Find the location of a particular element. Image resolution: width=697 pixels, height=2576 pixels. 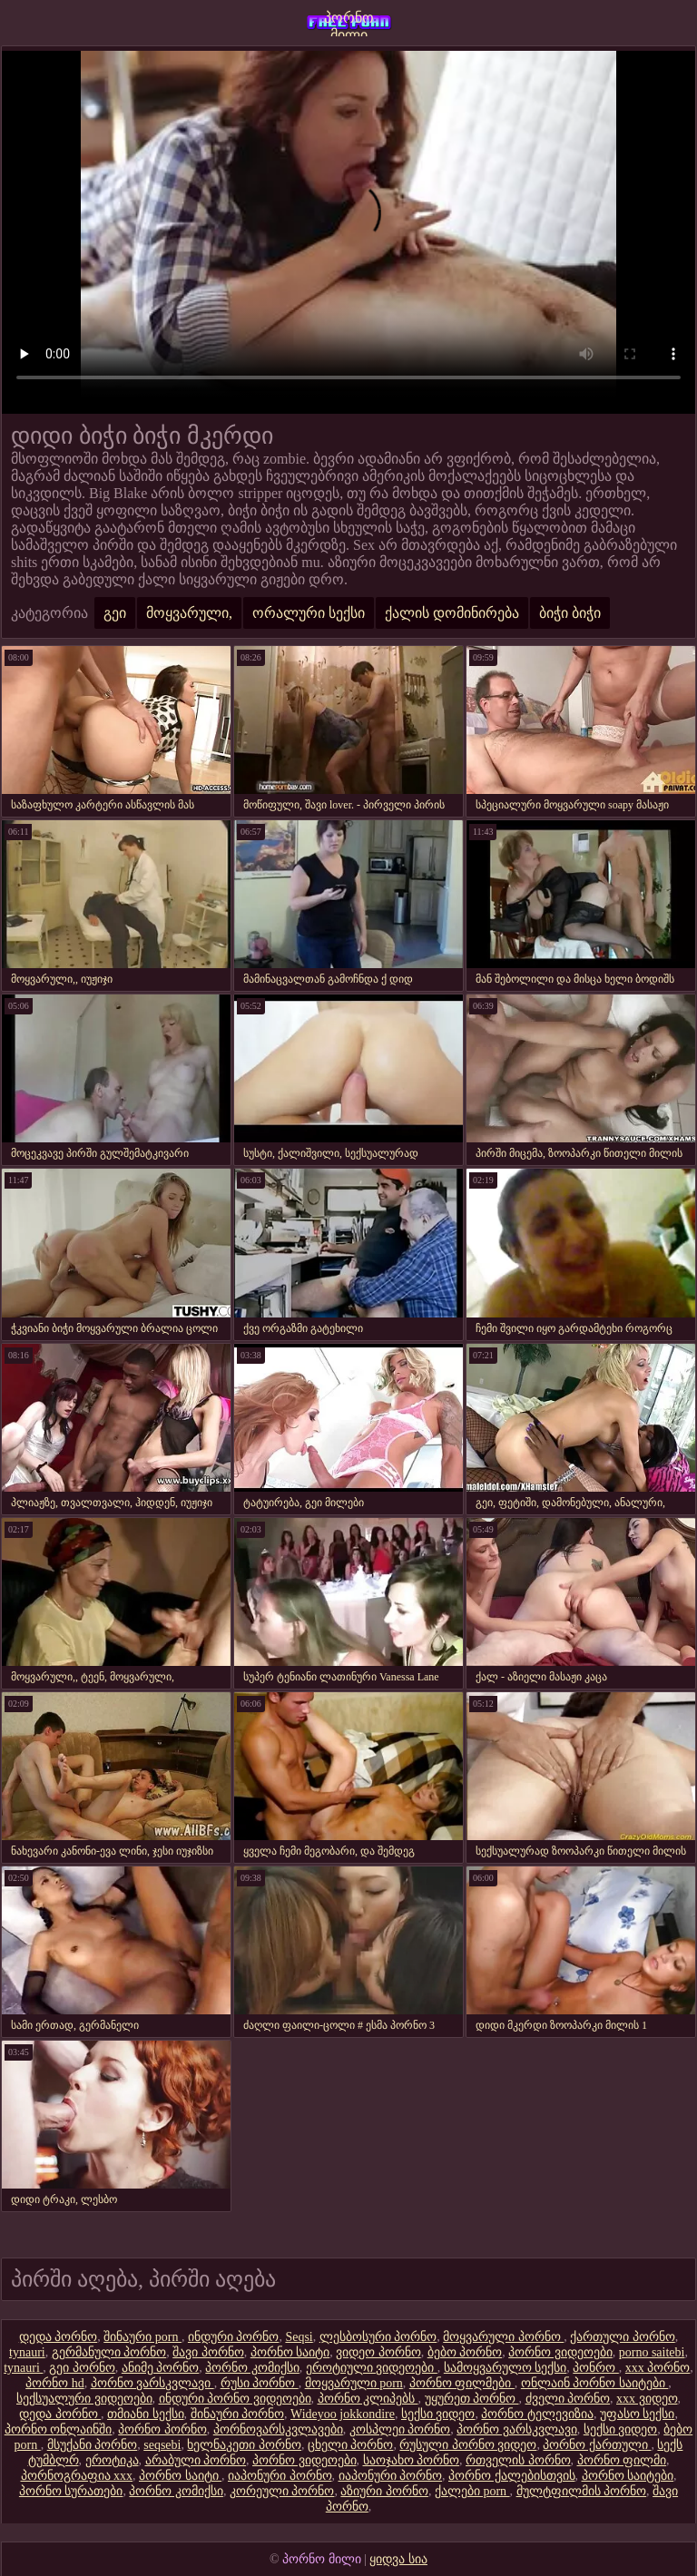

საოჯახო პორნო is located at coordinates (411, 2460).